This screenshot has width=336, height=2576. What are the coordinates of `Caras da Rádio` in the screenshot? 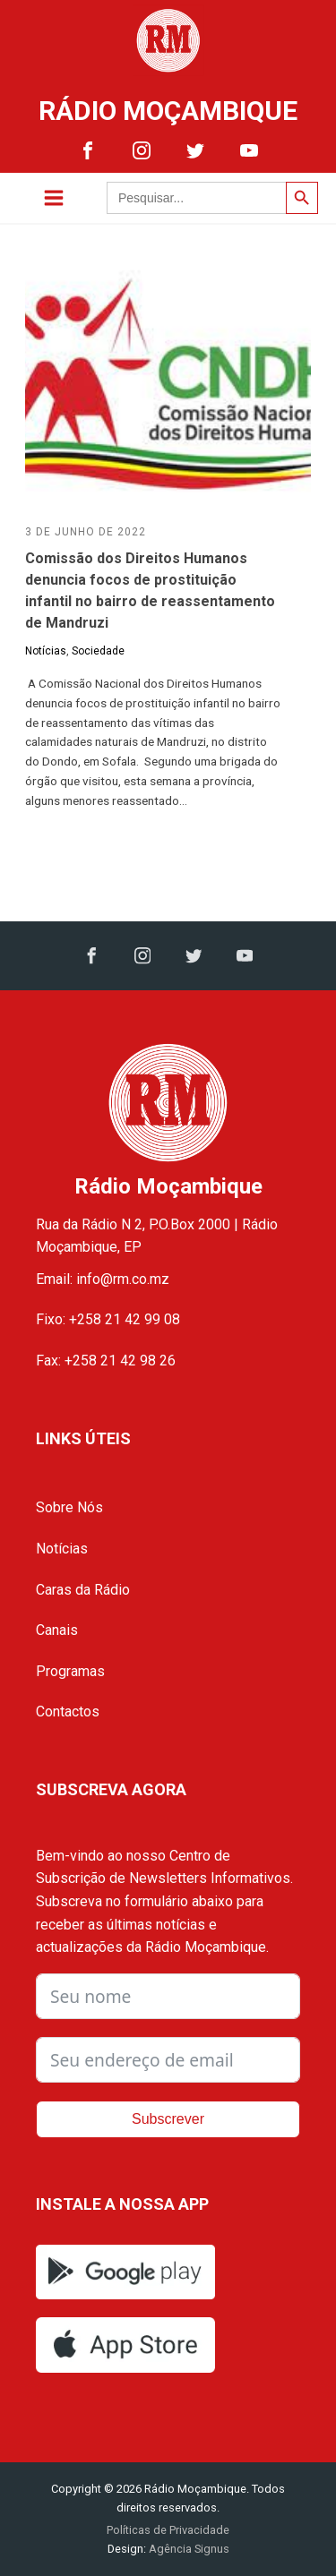 It's located at (83, 1589).